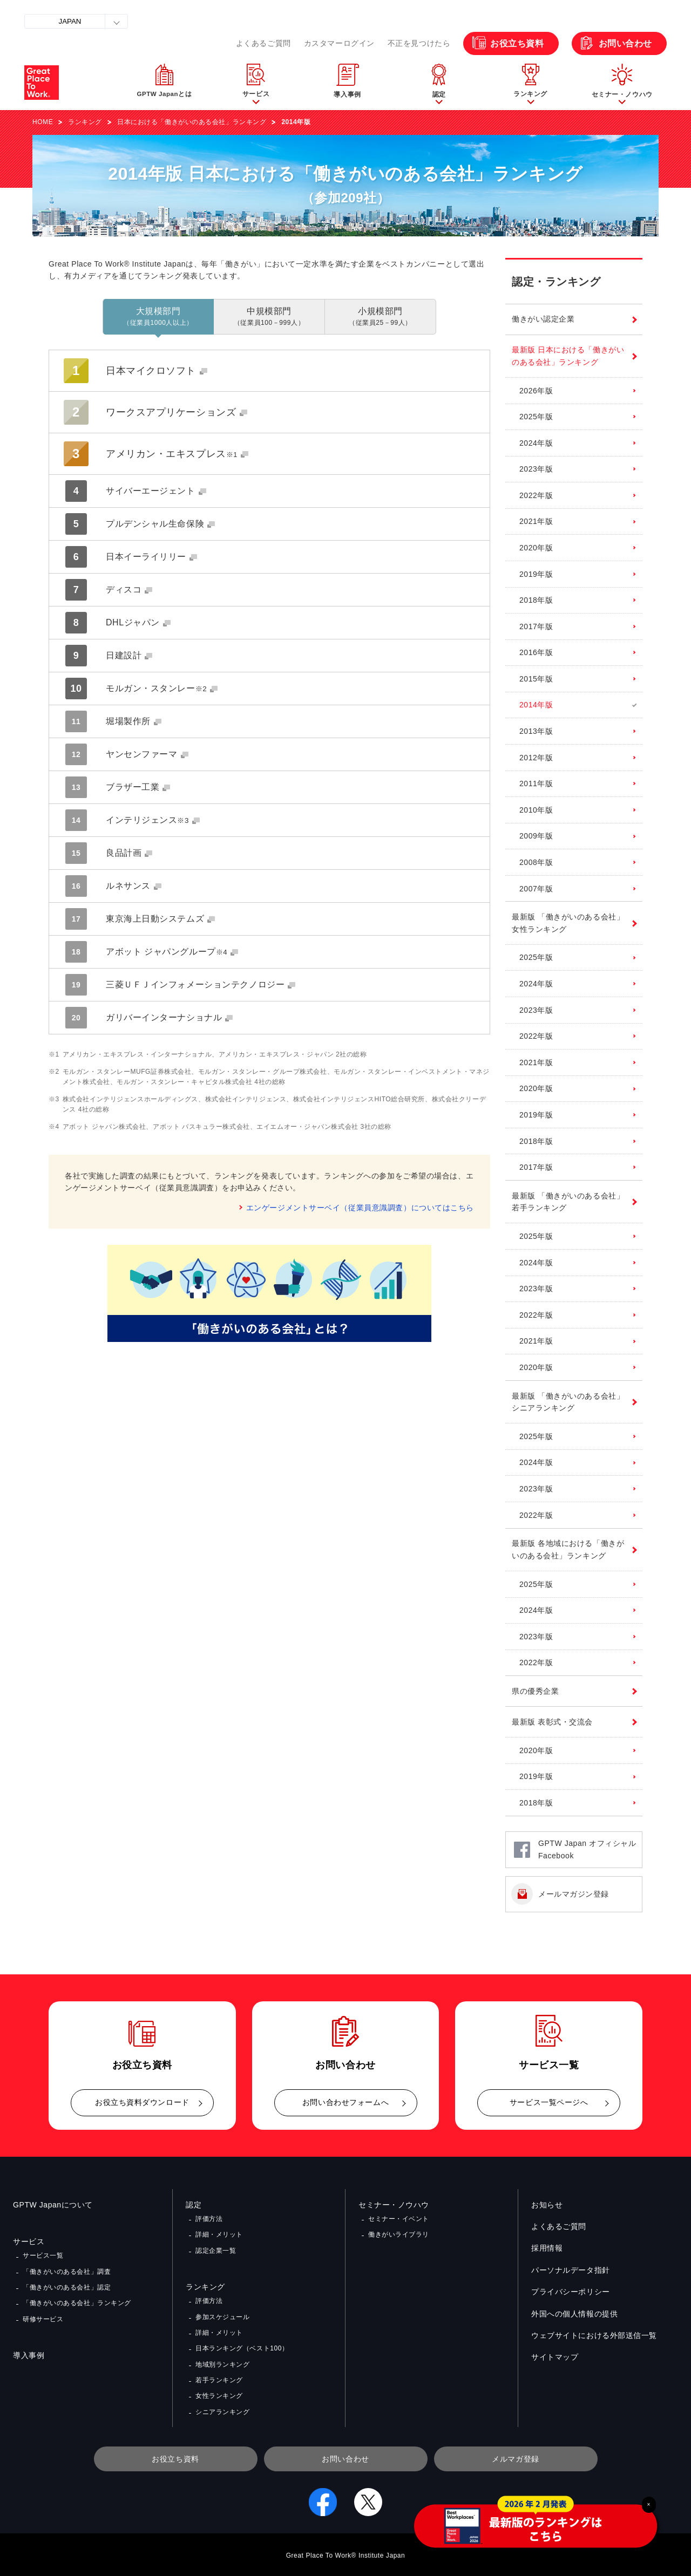 The height and width of the screenshot is (2576, 691). What do you see at coordinates (568, 1201) in the screenshot?
I see `最新版 「働きがいのある会社」若手ランキング` at bounding box center [568, 1201].